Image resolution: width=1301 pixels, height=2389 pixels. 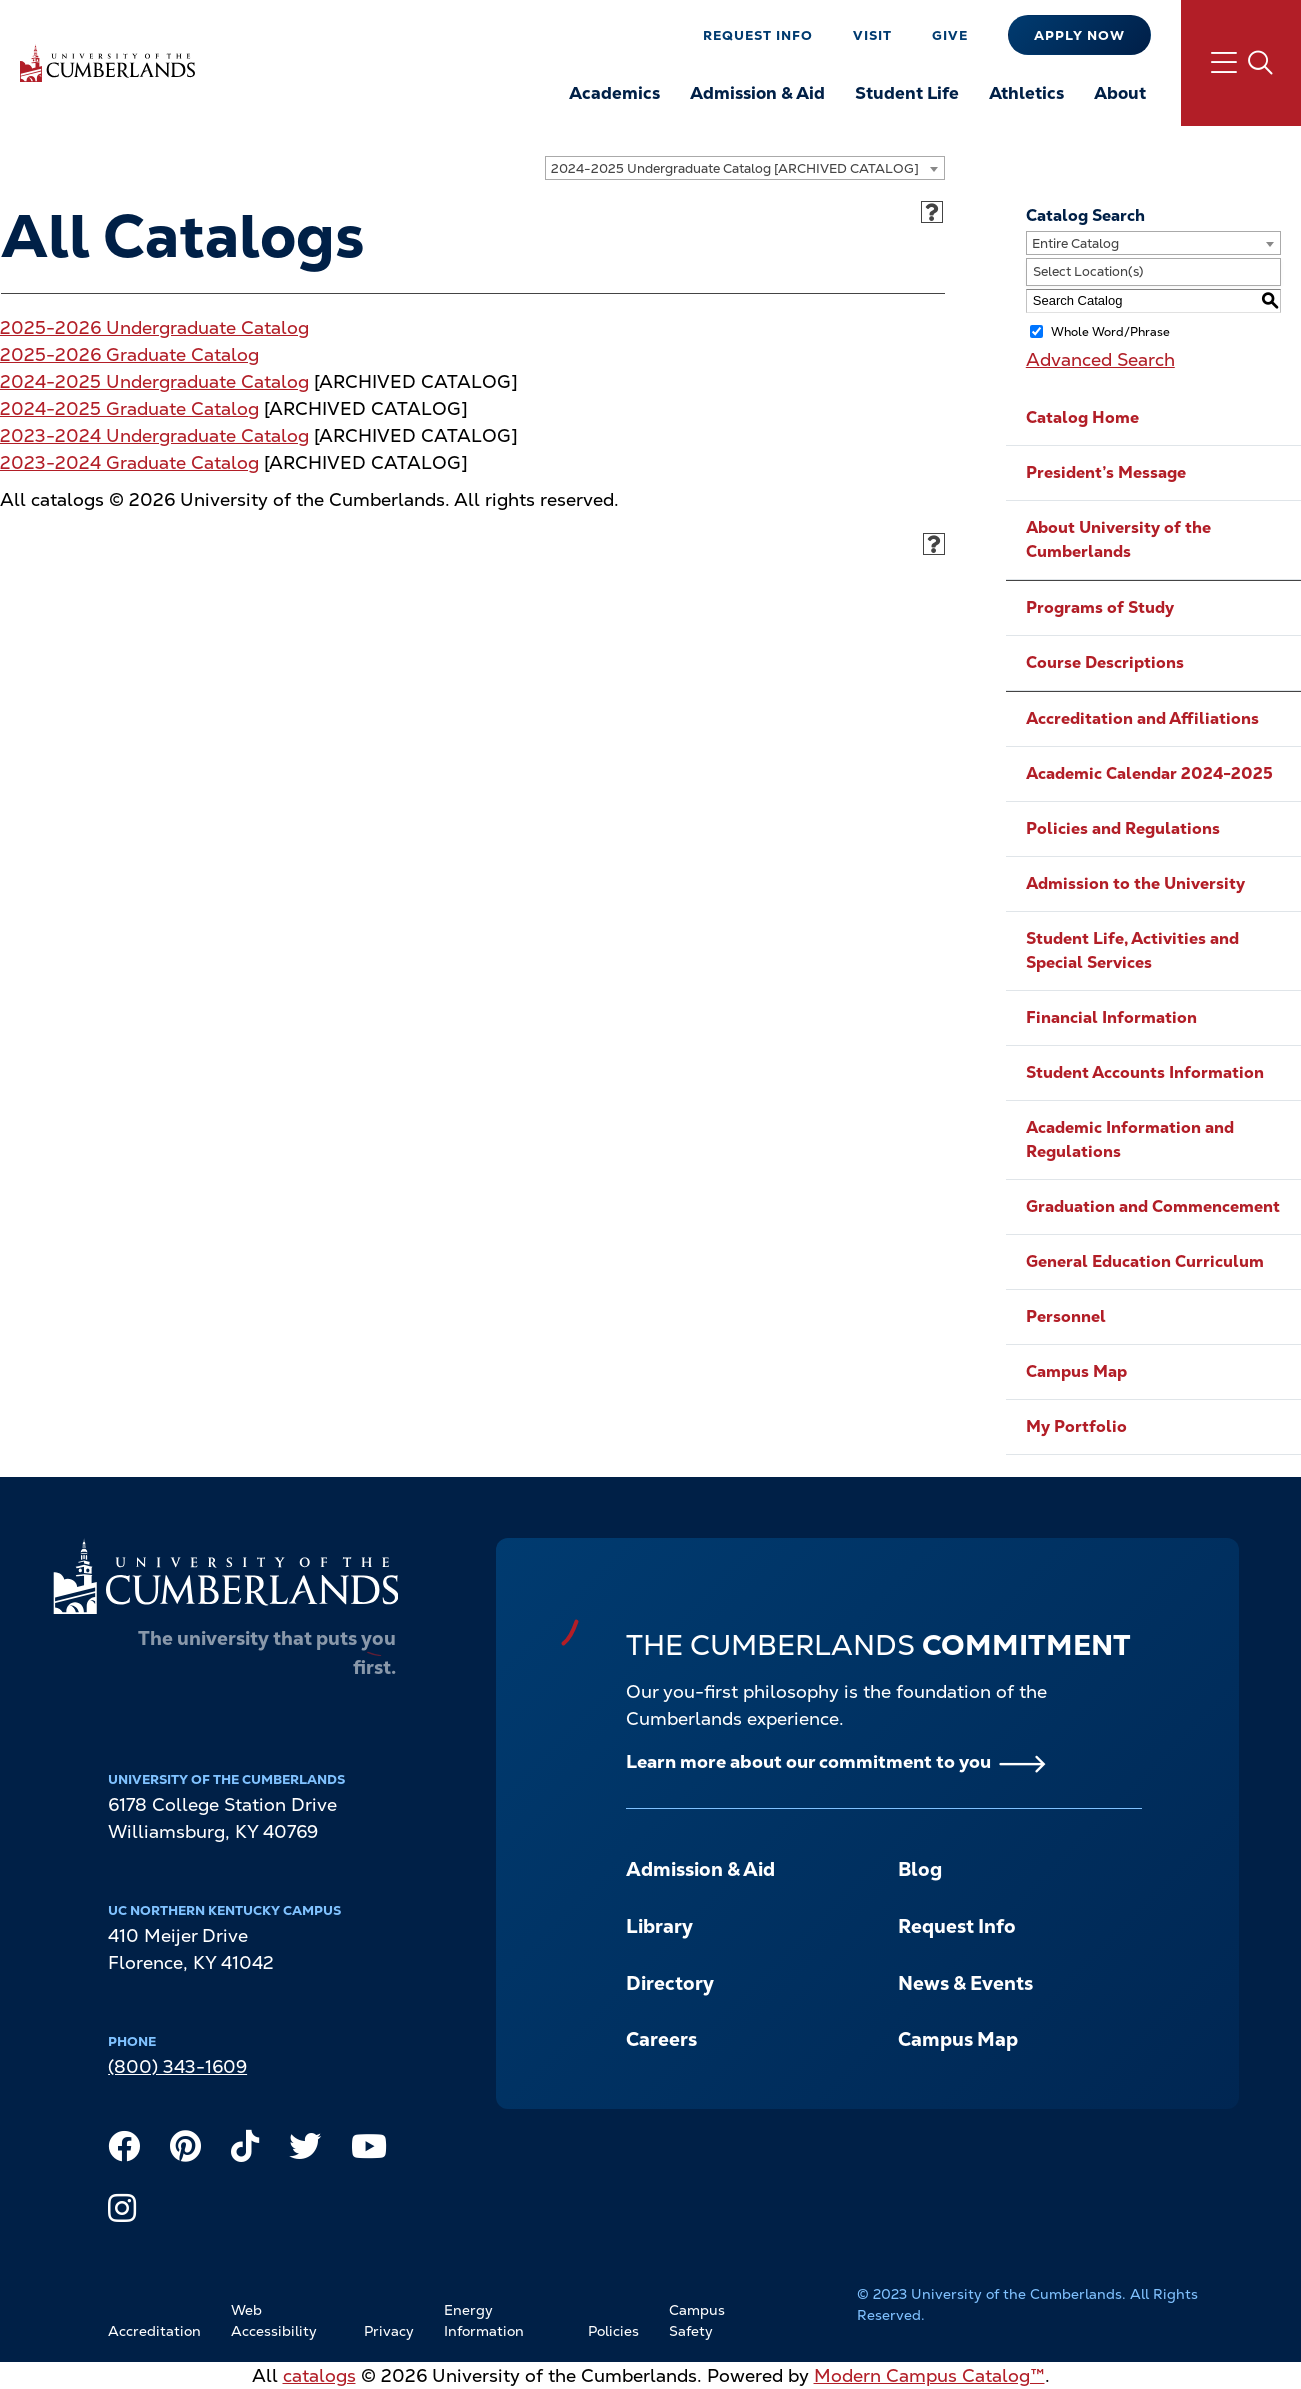 What do you see at coordinates (154, 2331) in the screenshot?
I see `Accreditation` at bounding box center [154, 2331].